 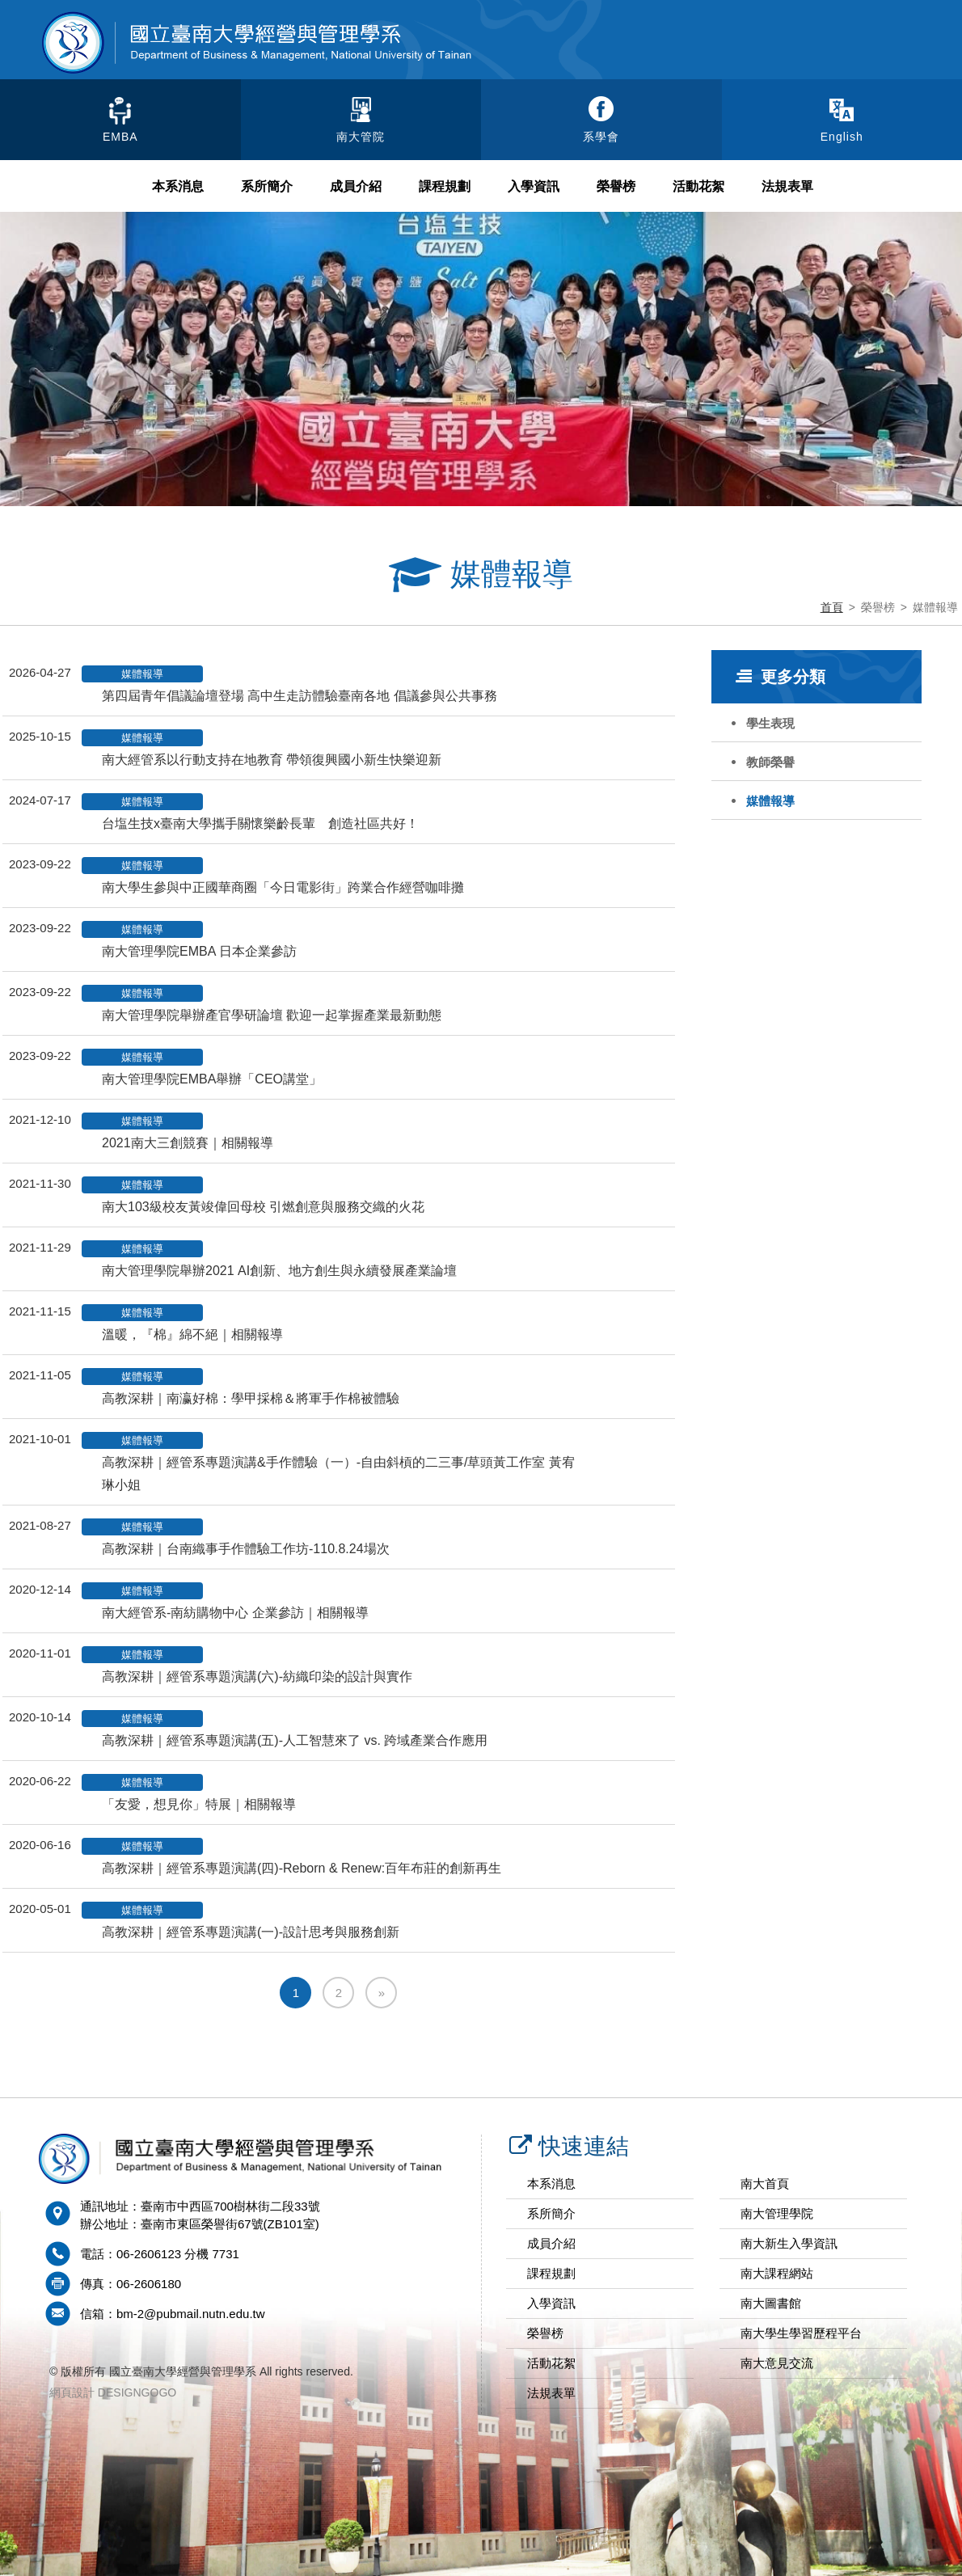 What do you see at coordinates (776, 2363) in the screenshot?
I see `南大意見交流` at bounding box center [776, 2363].